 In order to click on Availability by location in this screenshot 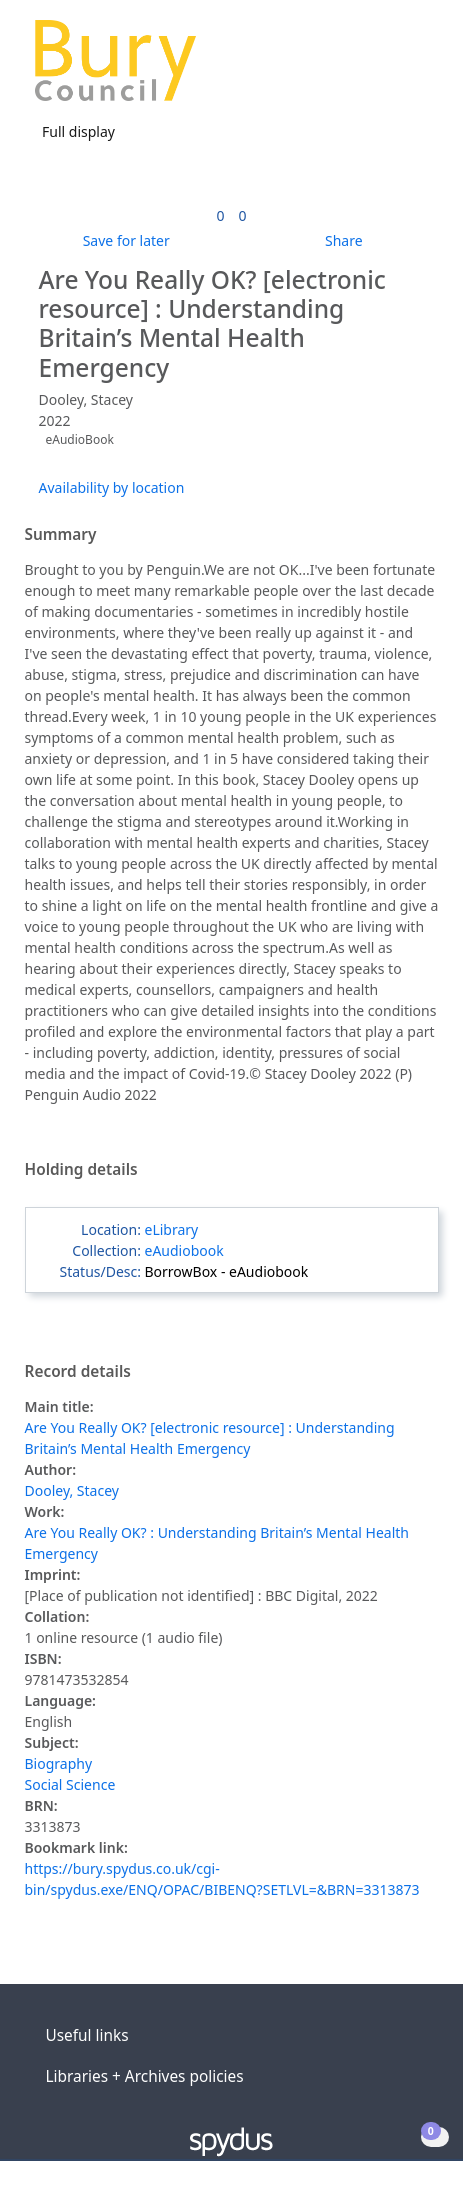, I will do `click(112, 487)`.